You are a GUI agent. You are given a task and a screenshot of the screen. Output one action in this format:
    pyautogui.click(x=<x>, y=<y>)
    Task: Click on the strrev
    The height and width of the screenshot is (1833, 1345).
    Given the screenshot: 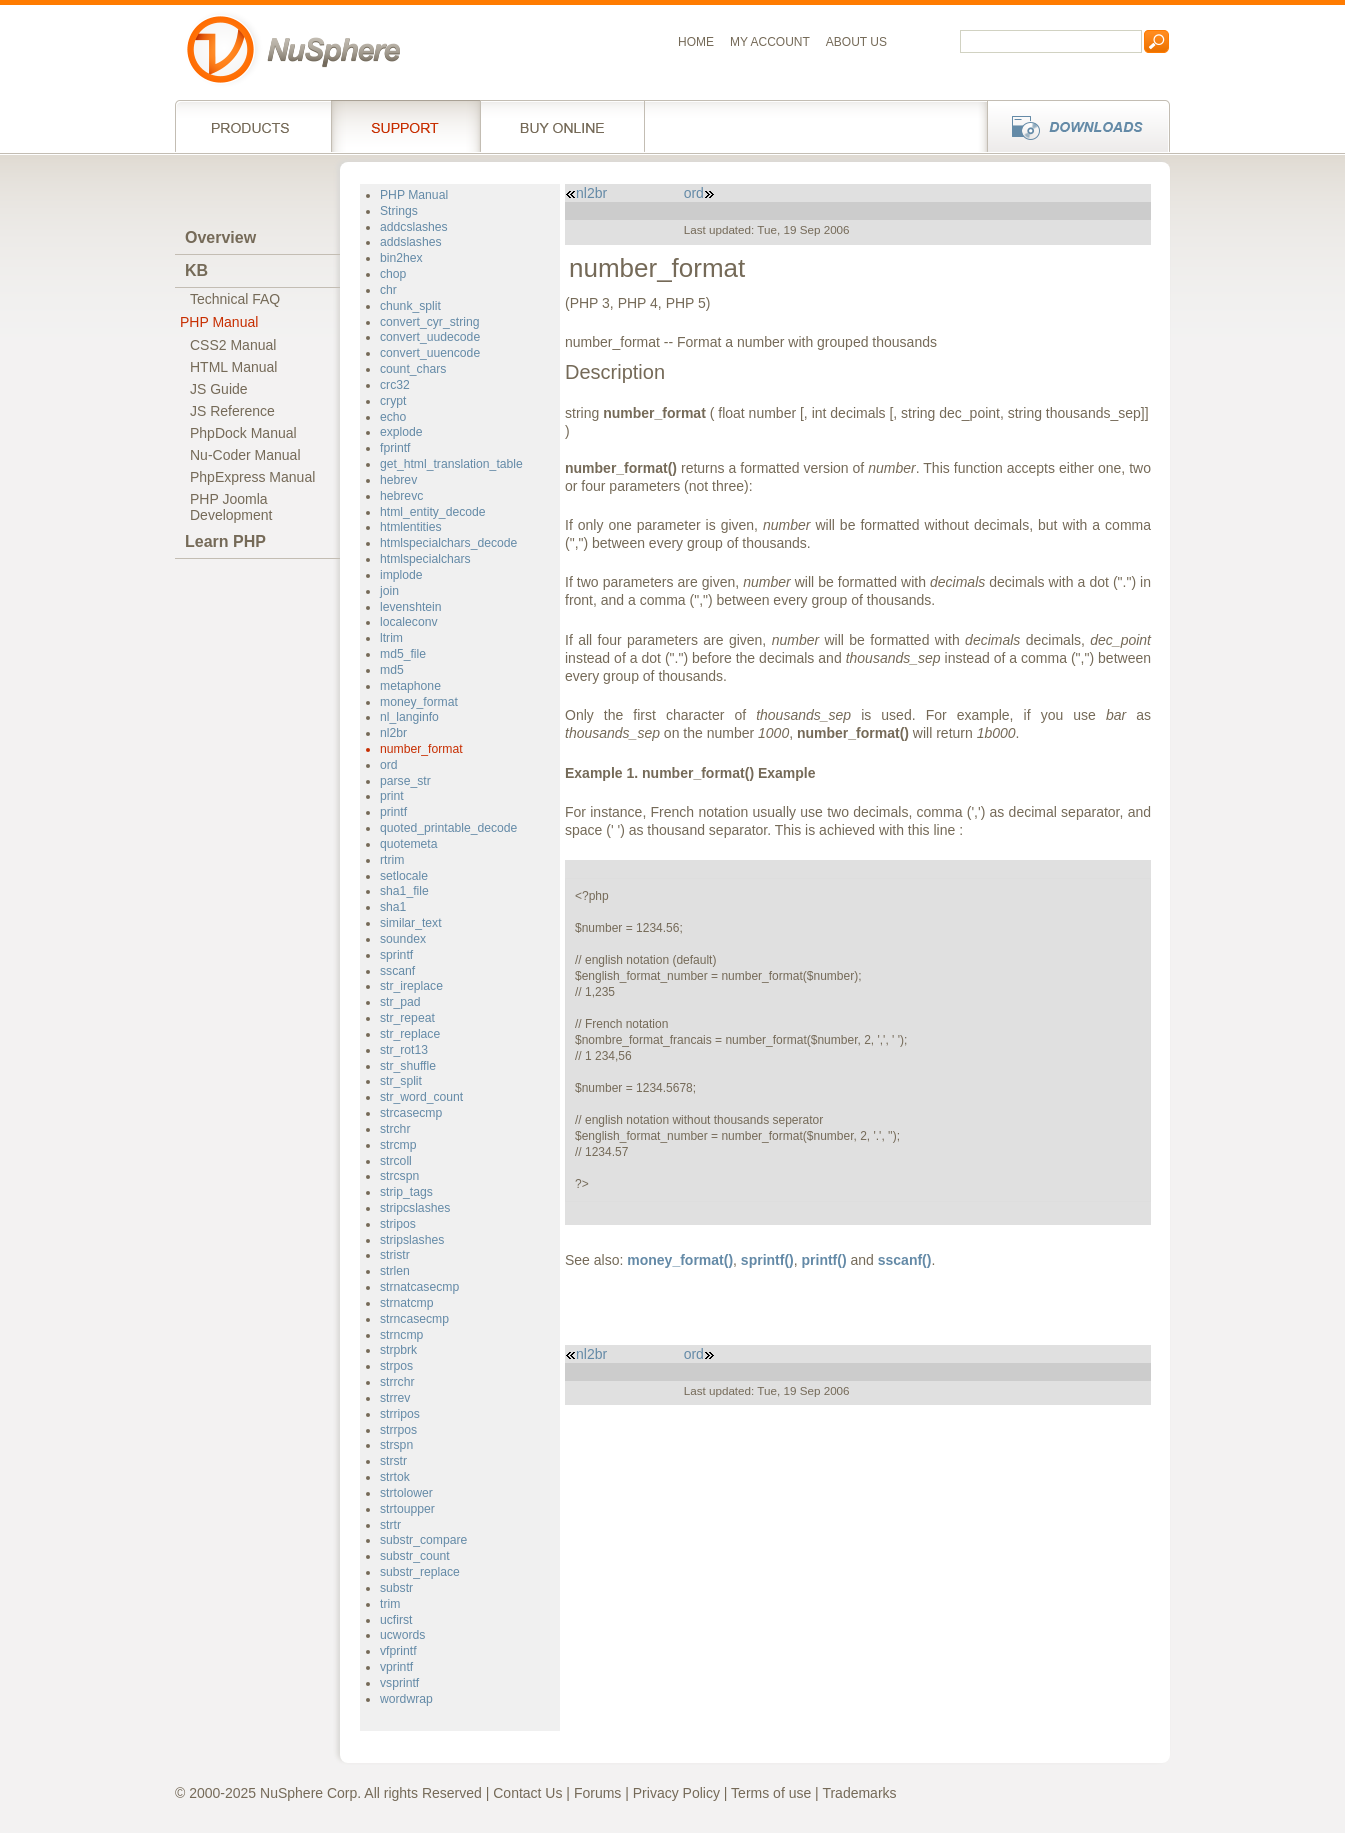 What is the action you would take?
    pyautogui.click(x=395, y=1398)
    